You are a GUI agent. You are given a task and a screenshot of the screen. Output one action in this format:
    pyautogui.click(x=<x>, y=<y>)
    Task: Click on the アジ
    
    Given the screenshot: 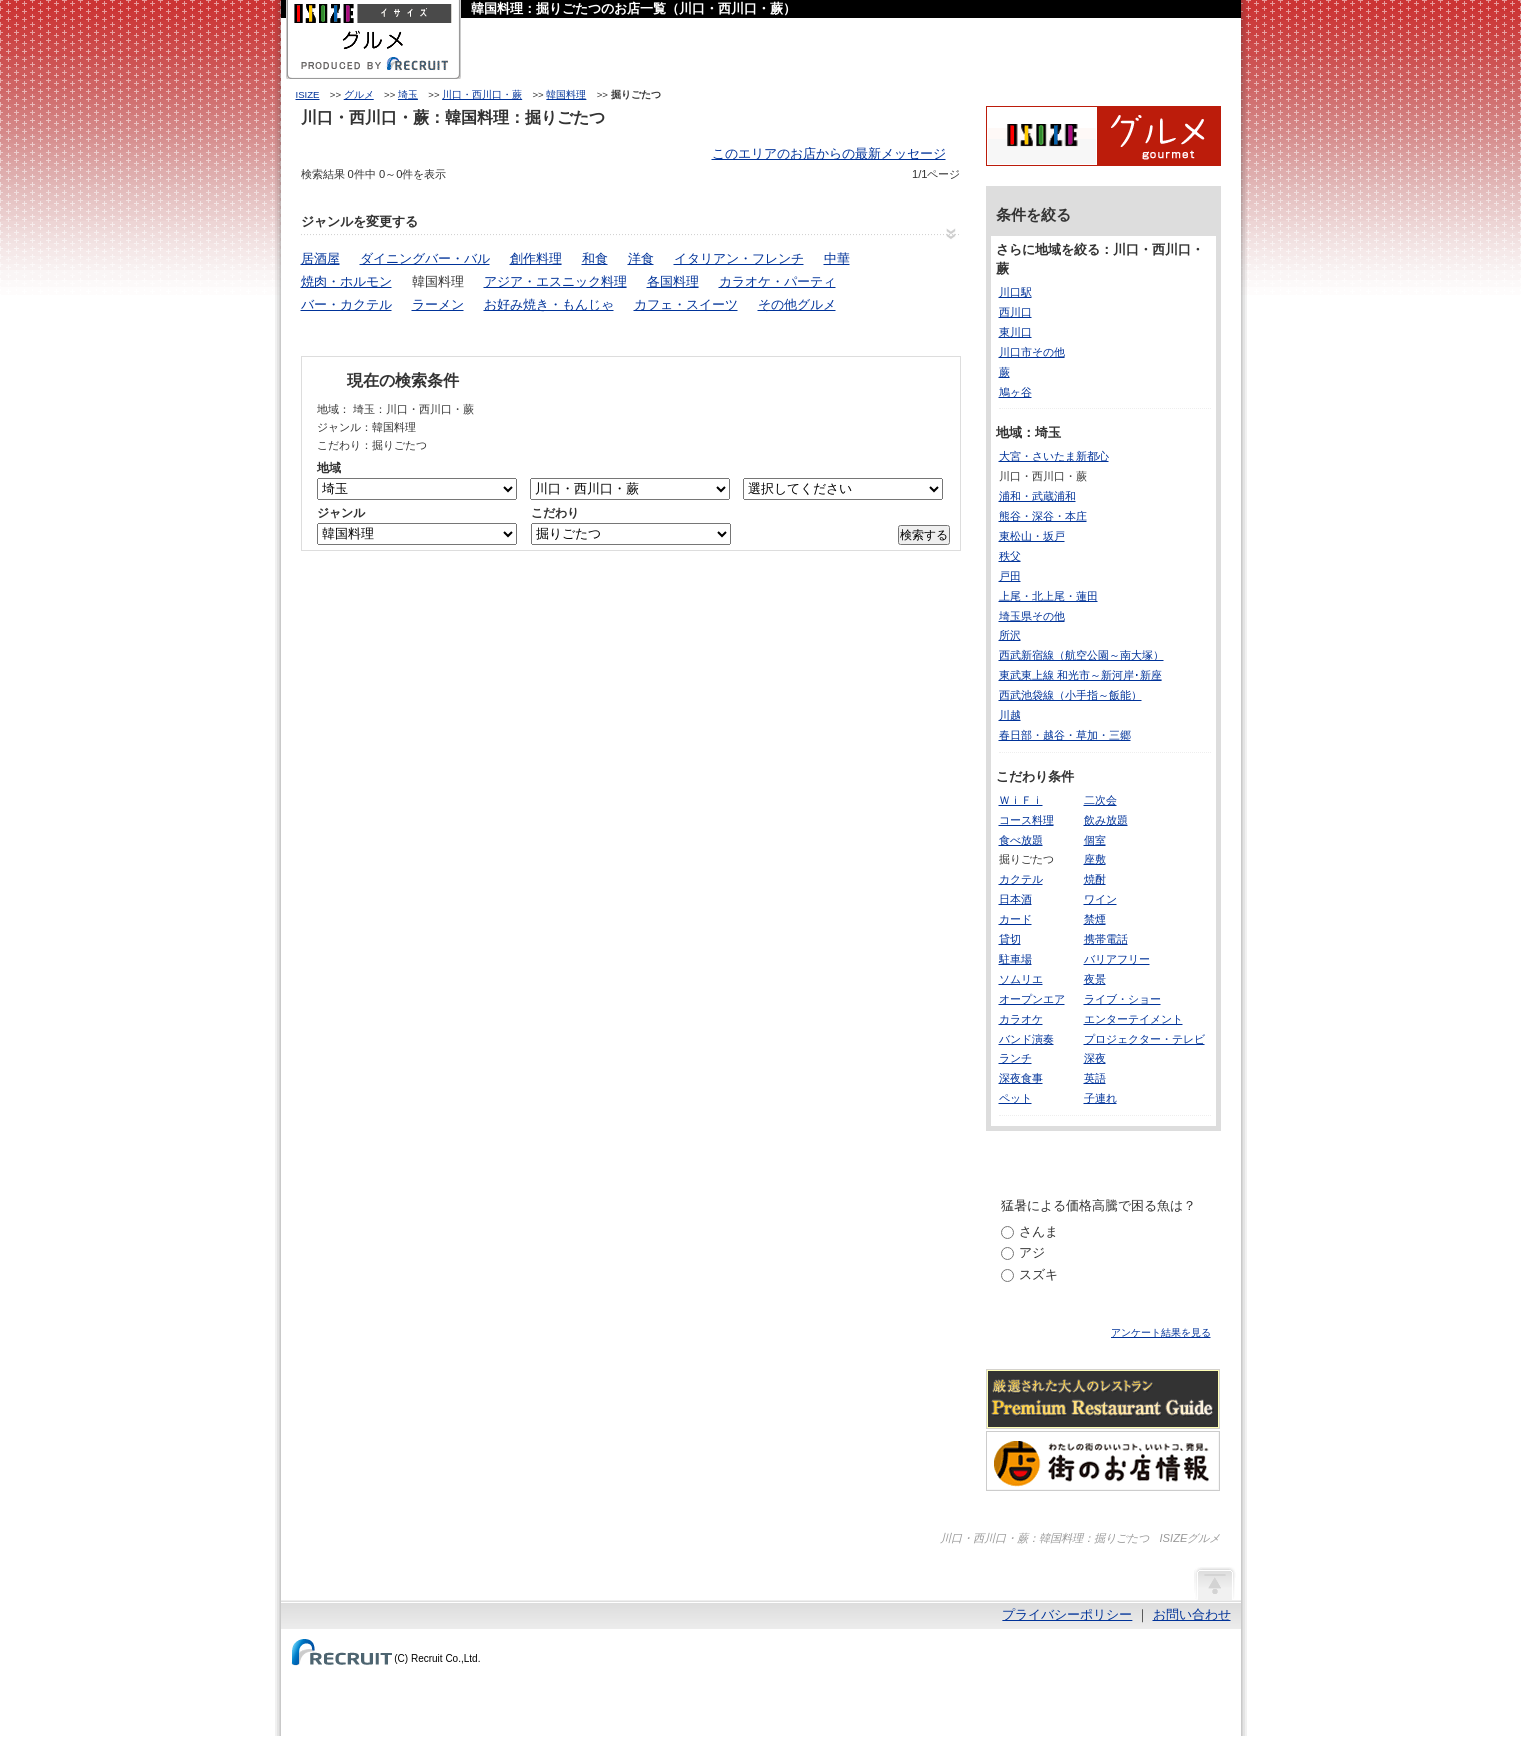 What is the action you would take?
    pyautogui.click(x=1032, y=1252)
    